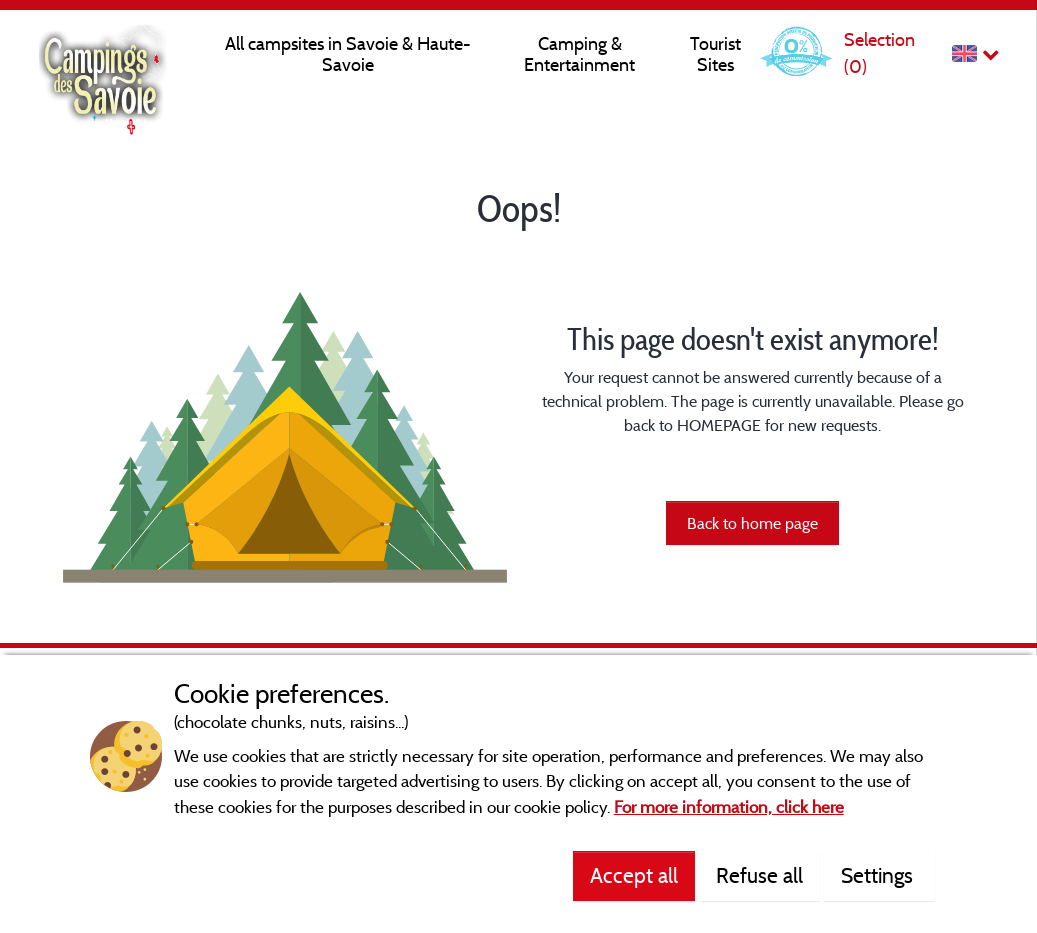 The image size is (1037, 933). Describe the element at coordinates (752, 523) in the screenshot. I see `Back to home page` at that location.